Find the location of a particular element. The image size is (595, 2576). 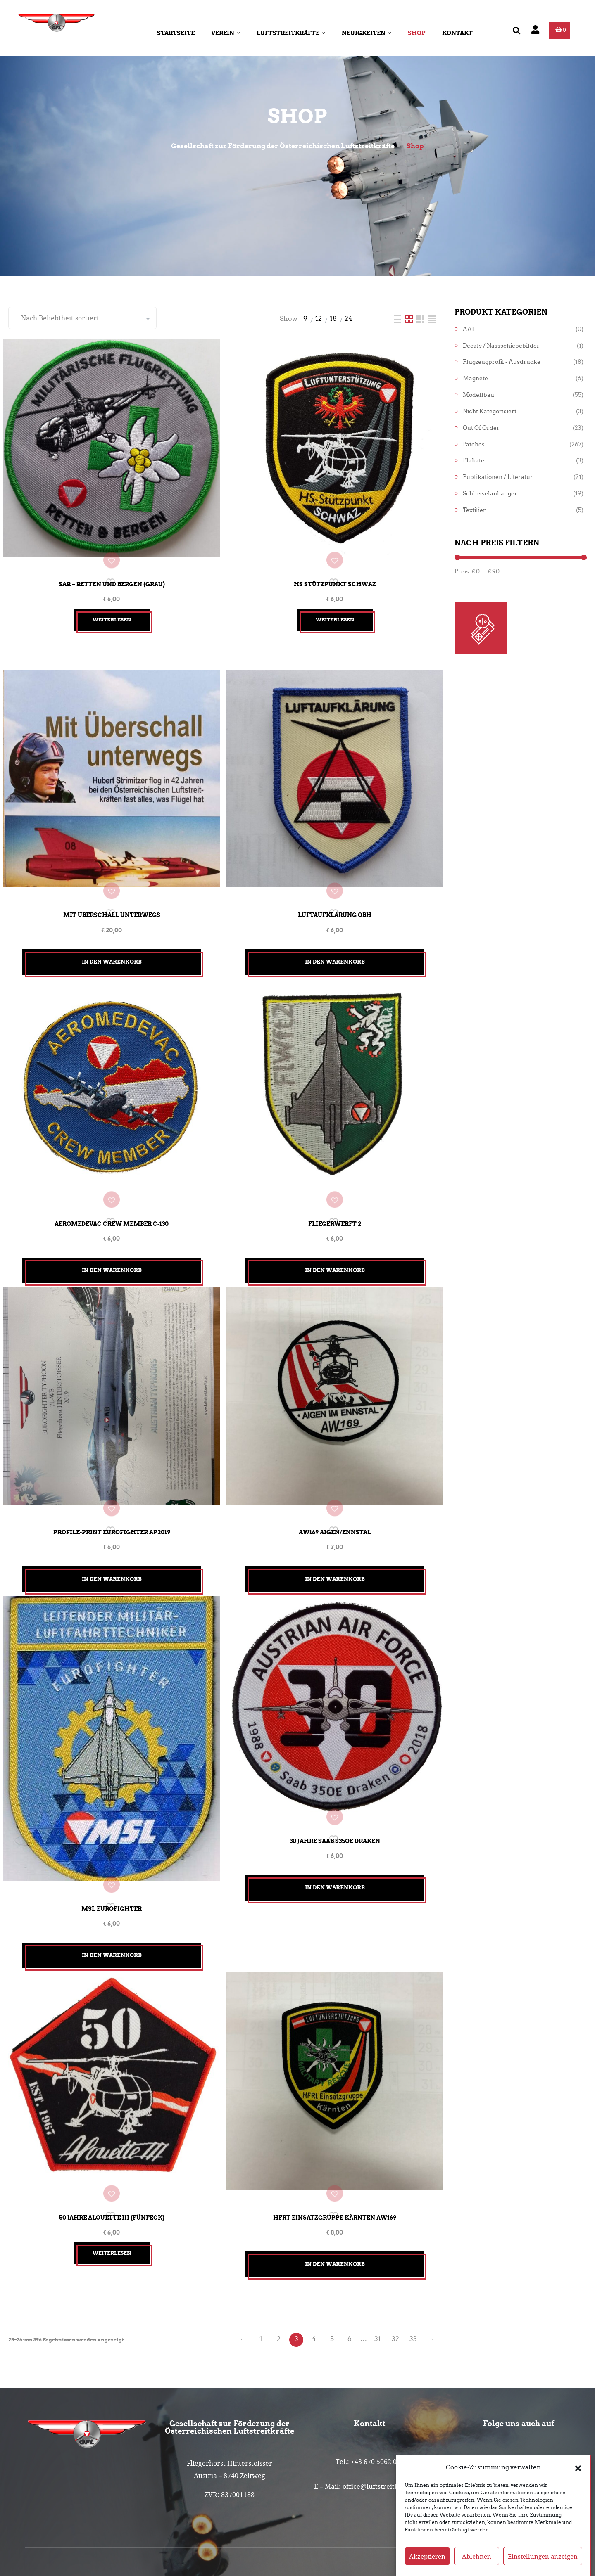

AAF is located at coordinates (469, 329).